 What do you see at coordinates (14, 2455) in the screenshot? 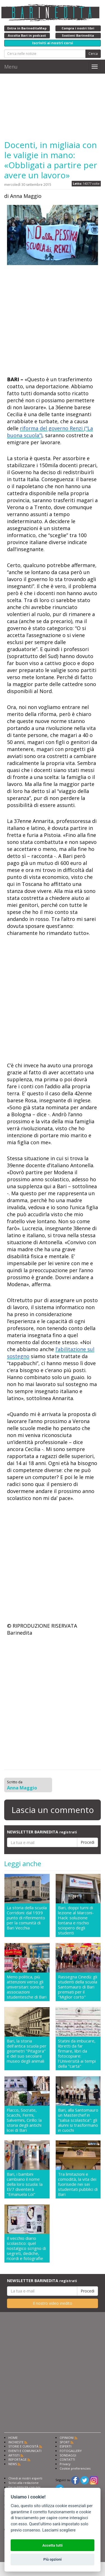
I see `ARTISTI` at bounding box center [14, 2455].